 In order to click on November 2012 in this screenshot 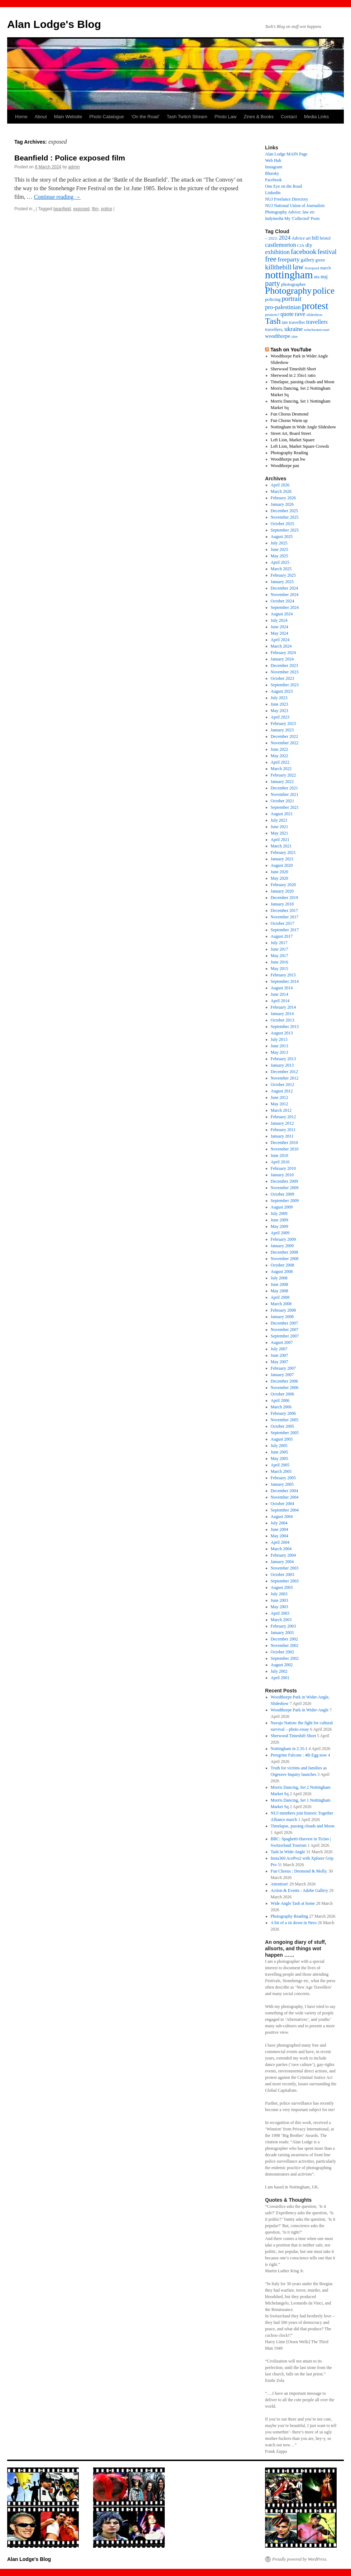, I will do `click(285, 1078)`.